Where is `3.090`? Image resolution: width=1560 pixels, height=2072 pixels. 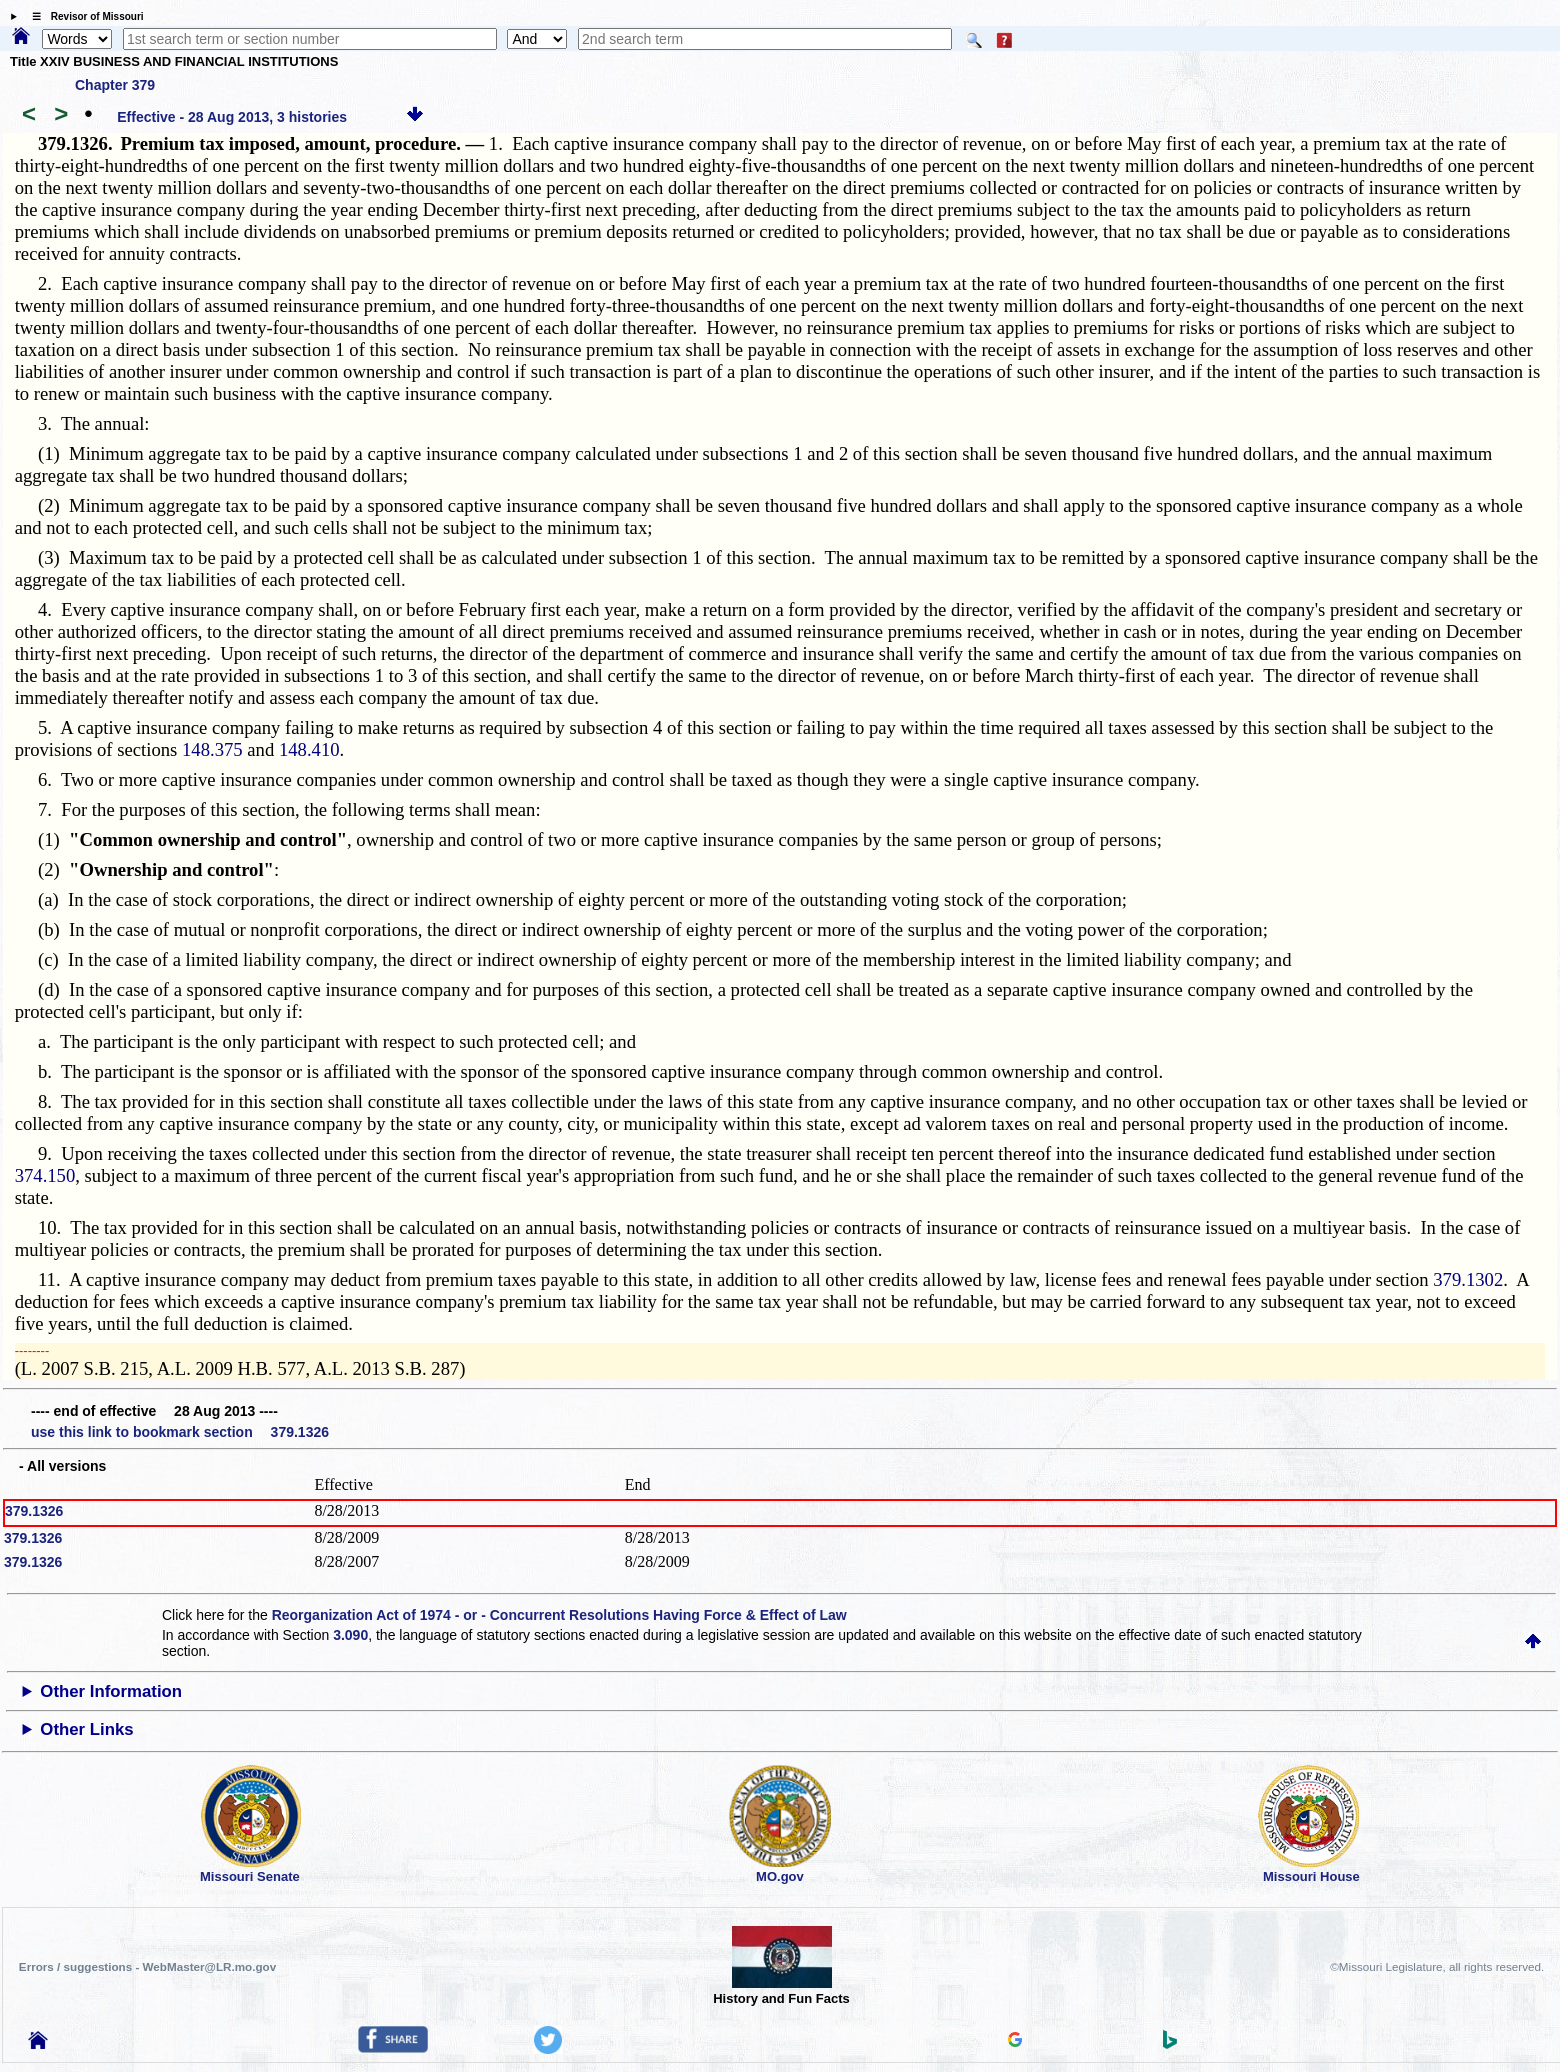
3.090 is located at coordinates (350, 1635).